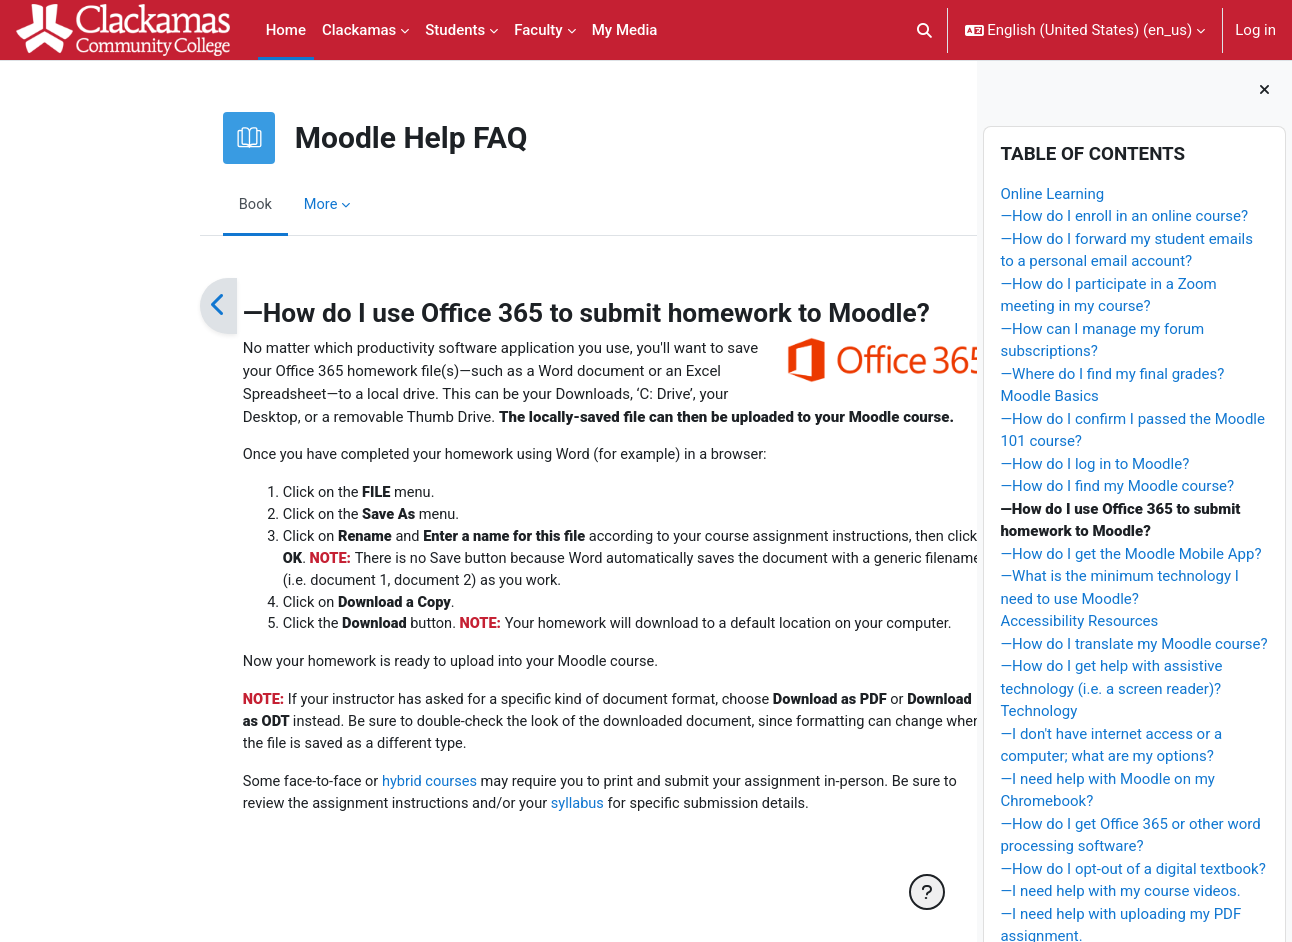 The height and width of the screenshot is (942, 1292). What do you see at coordinates (359, 30) in the screenshot?
I see `Clackamas [menuitem]` at bounding box center [359, 30].